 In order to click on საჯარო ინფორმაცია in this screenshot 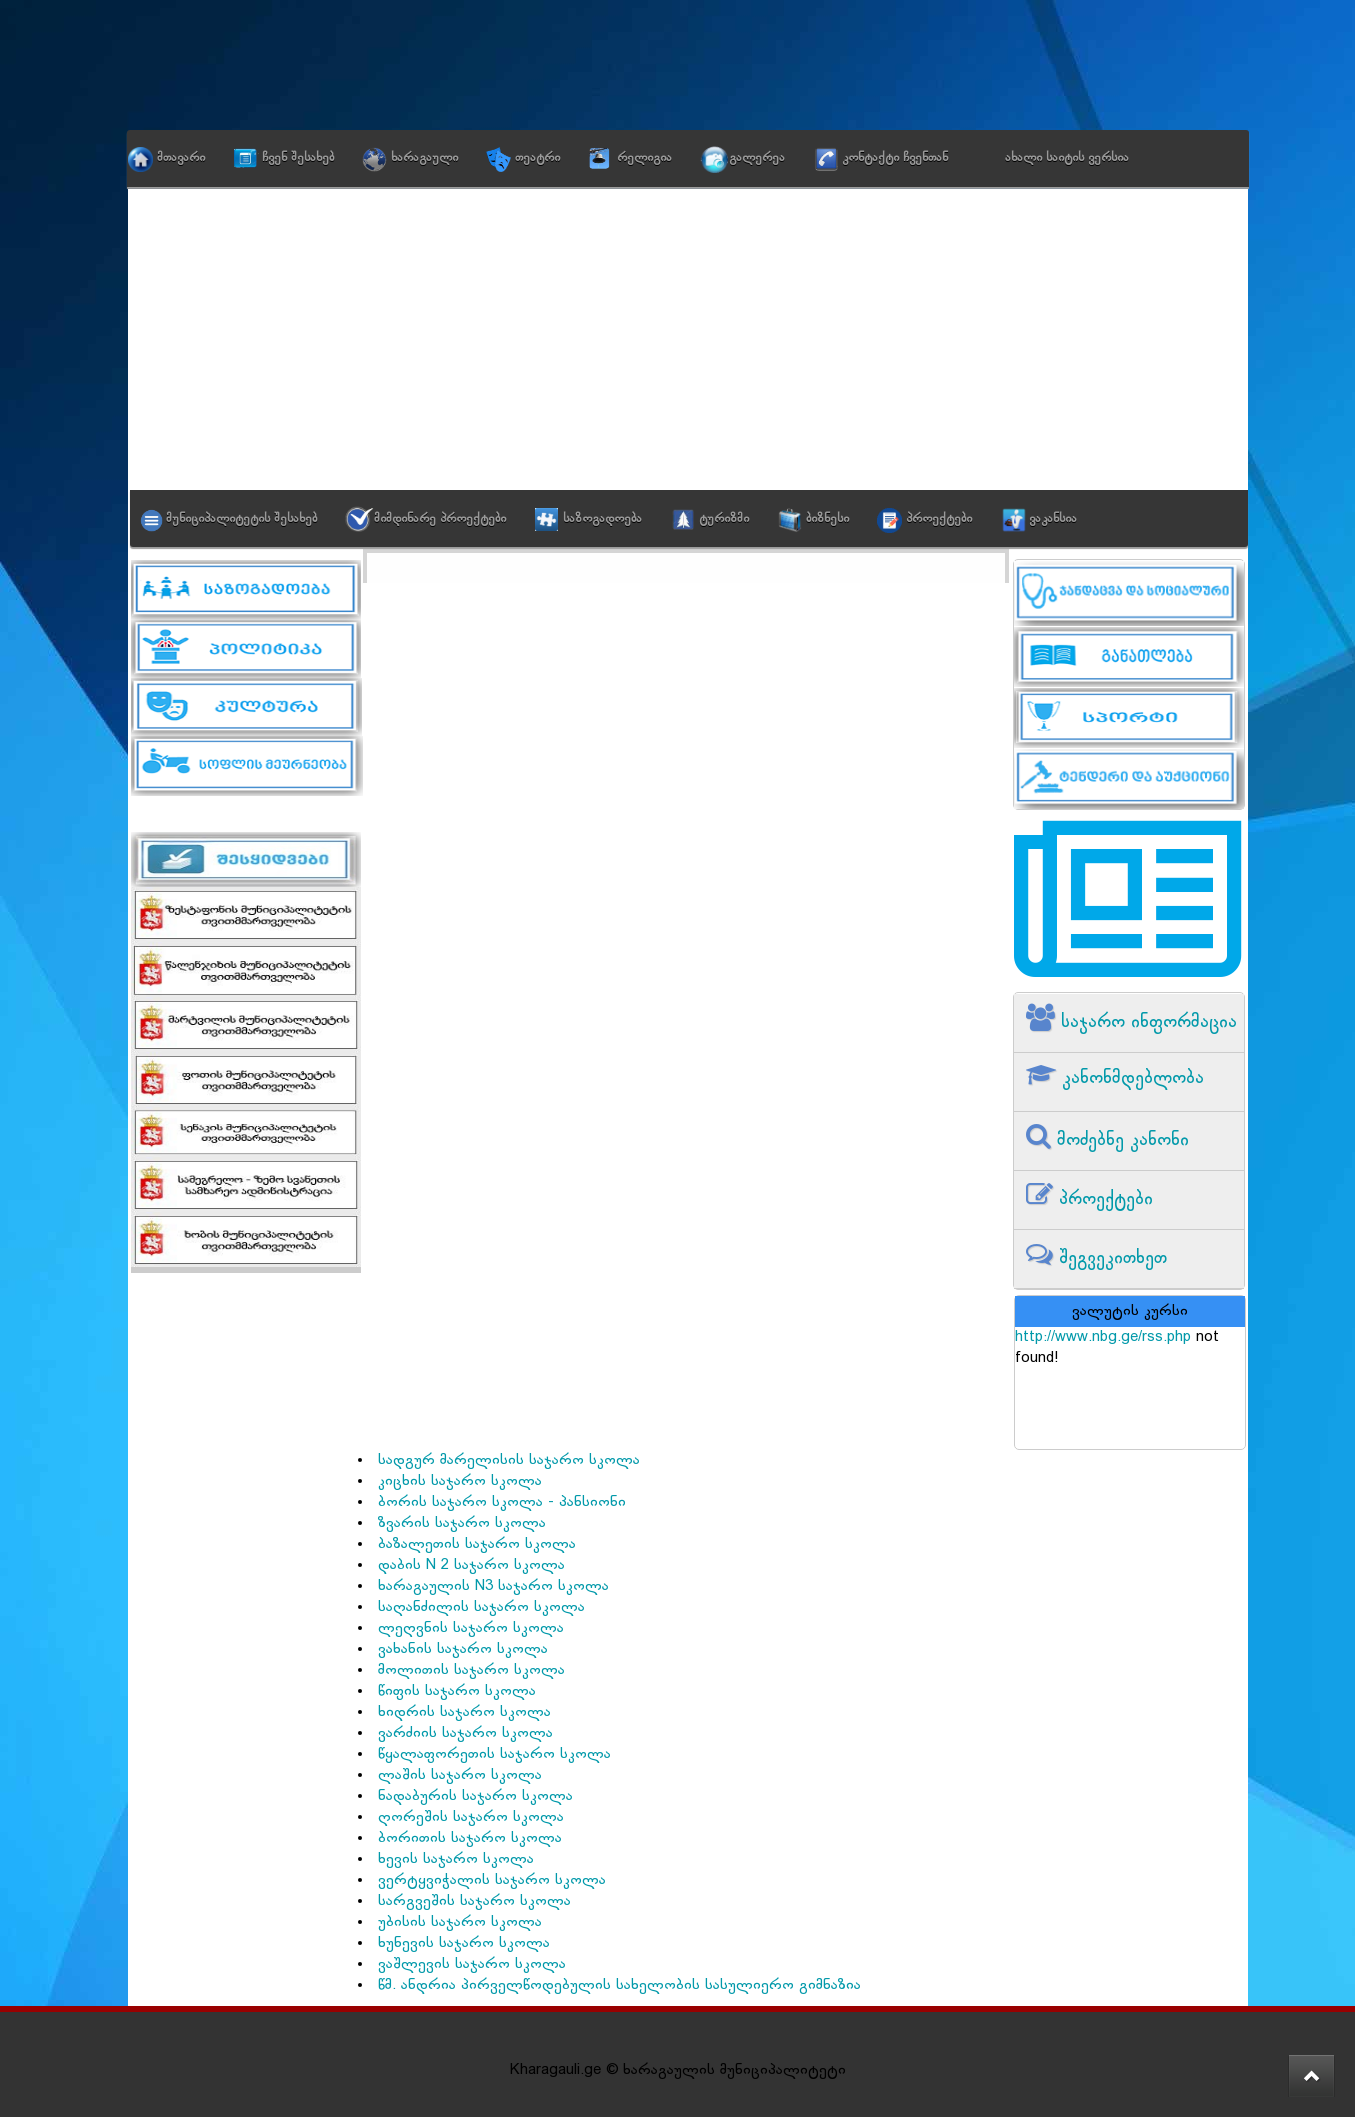, I will do `click(1146, 1022)`.